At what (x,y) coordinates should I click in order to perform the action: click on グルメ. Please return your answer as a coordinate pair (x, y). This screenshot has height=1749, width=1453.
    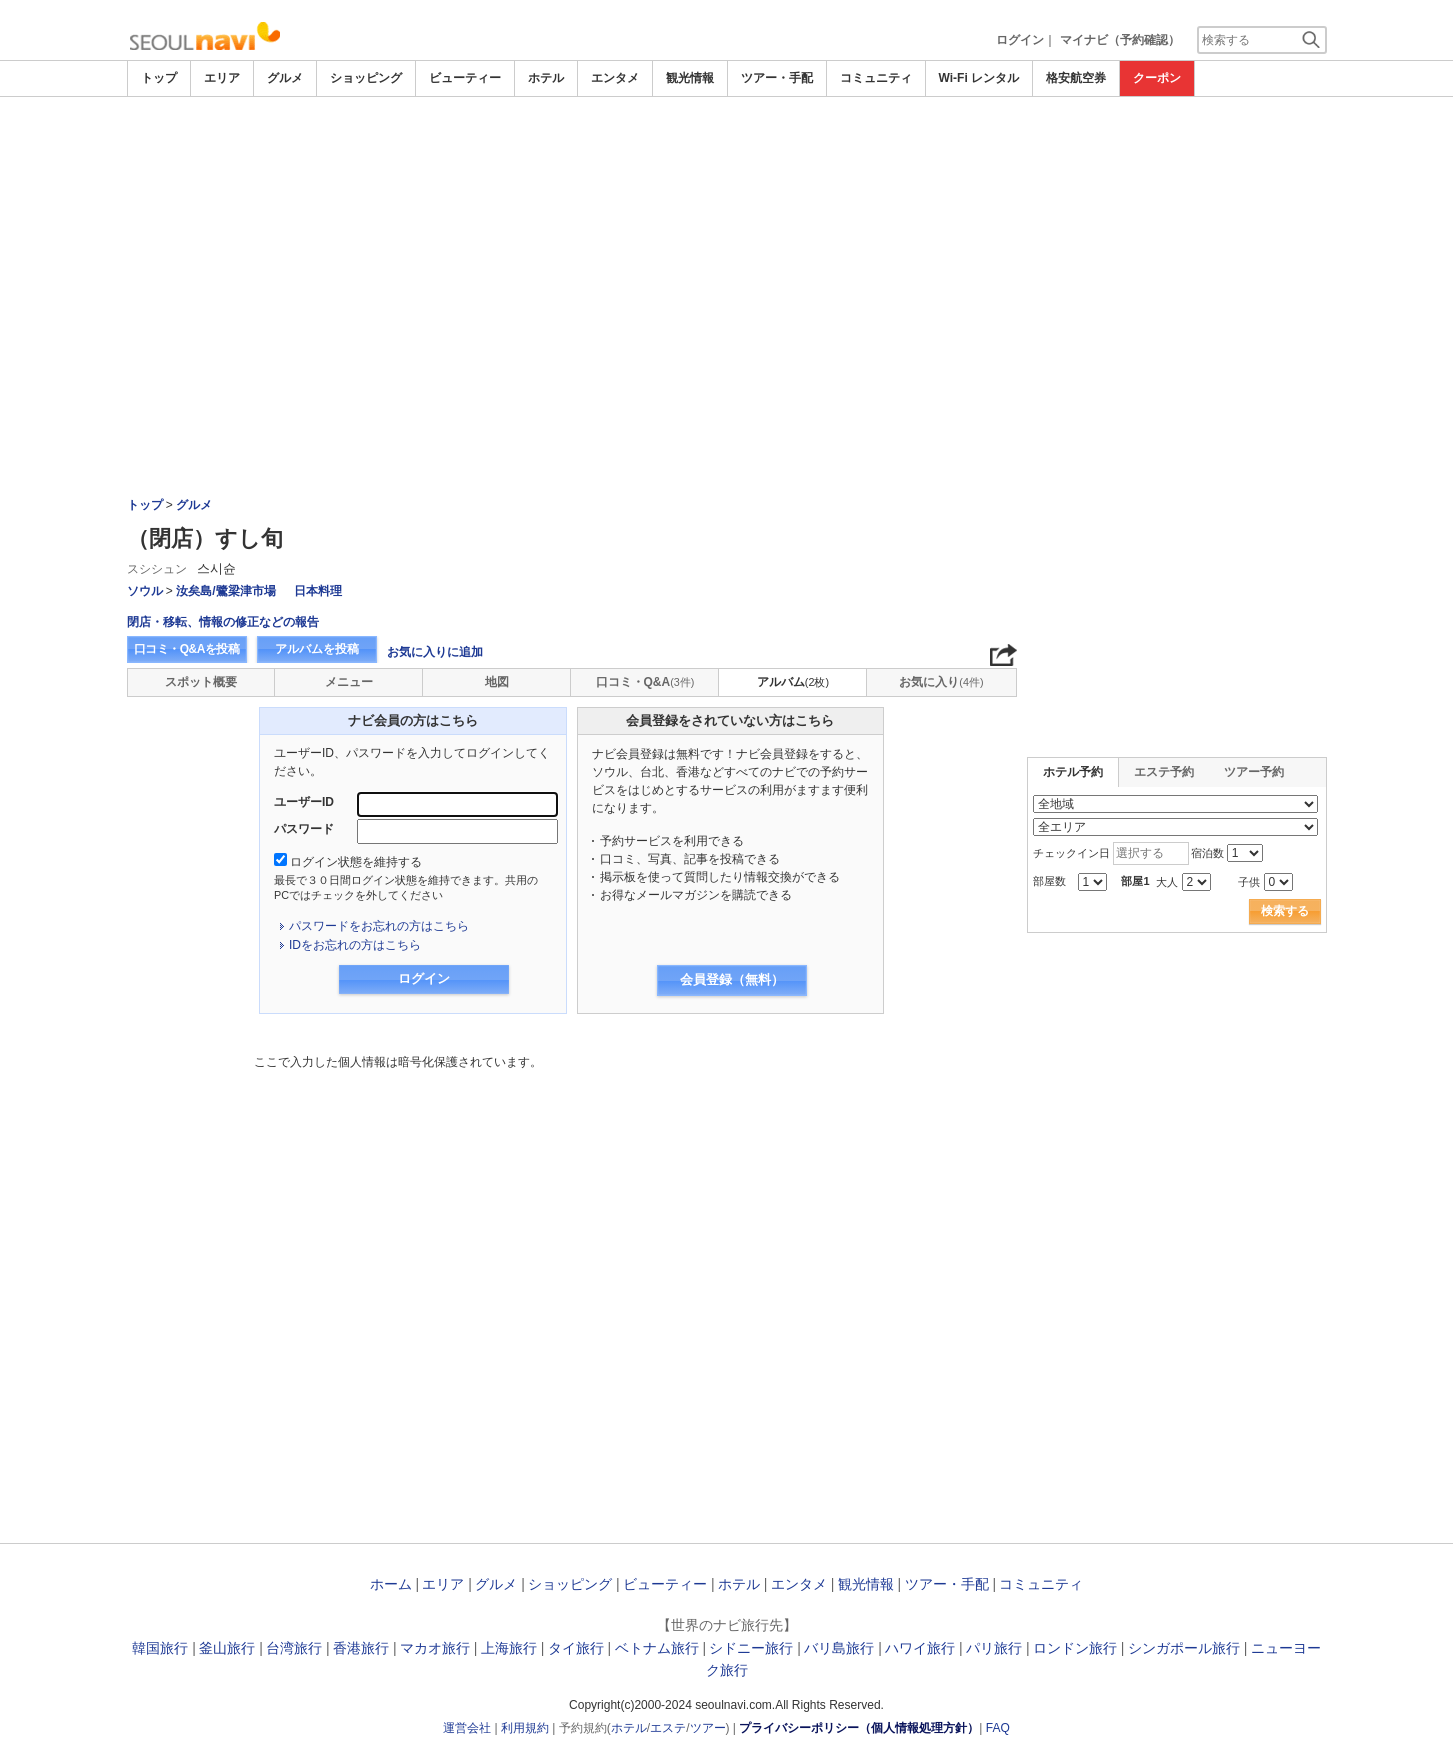
    Looking at the image, I should click on (285, 78).